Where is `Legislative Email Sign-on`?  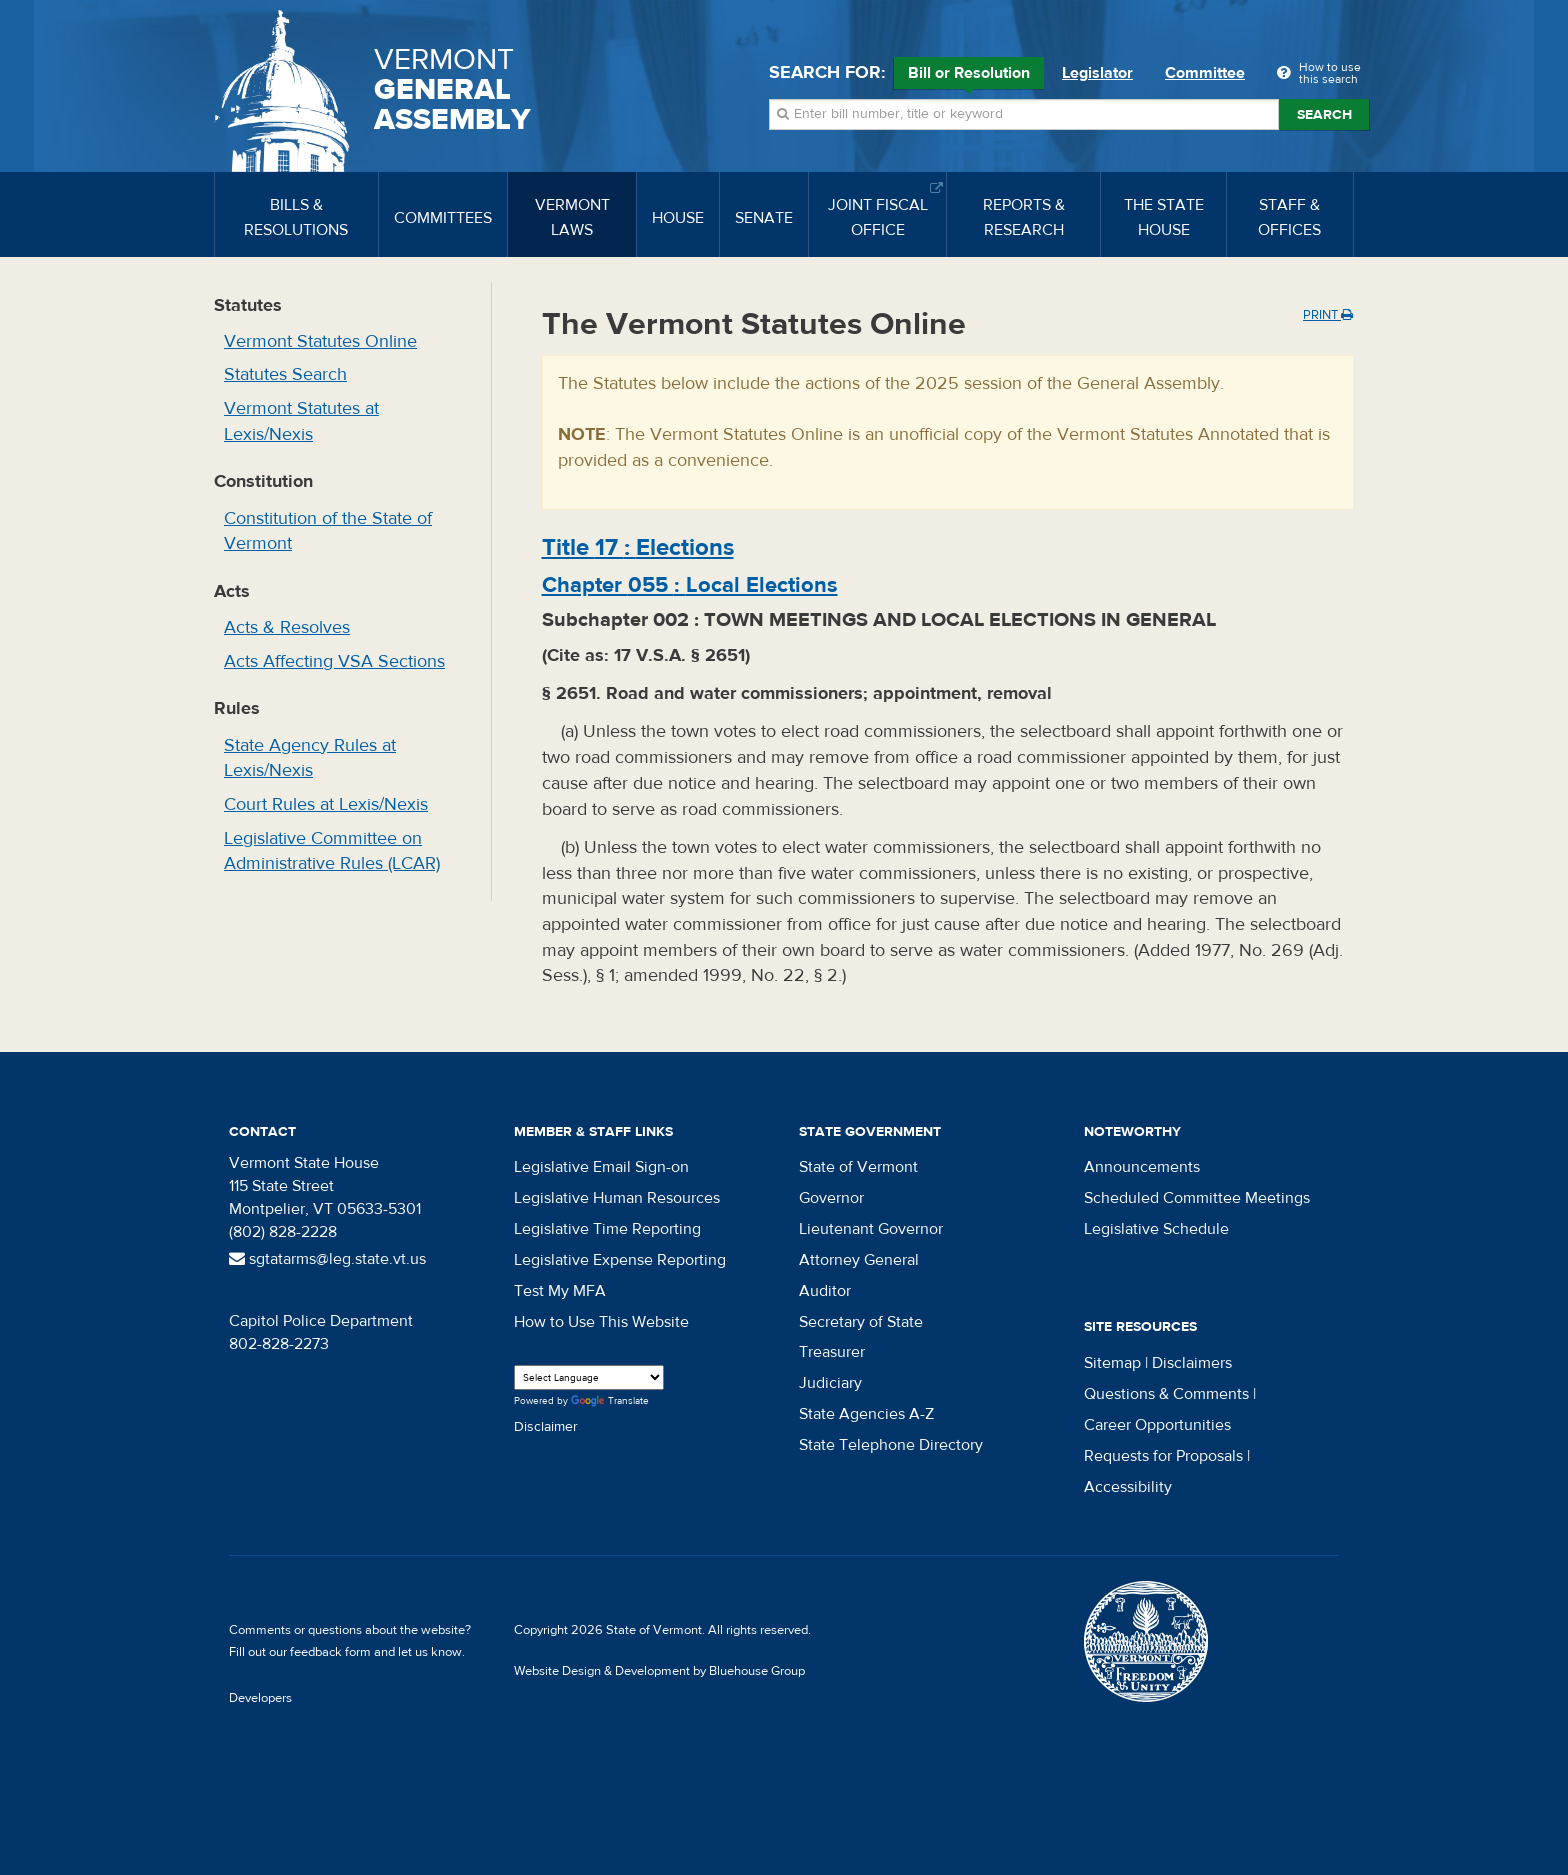
Legislative Email Sign-on is located at coordinates (601, 1167).